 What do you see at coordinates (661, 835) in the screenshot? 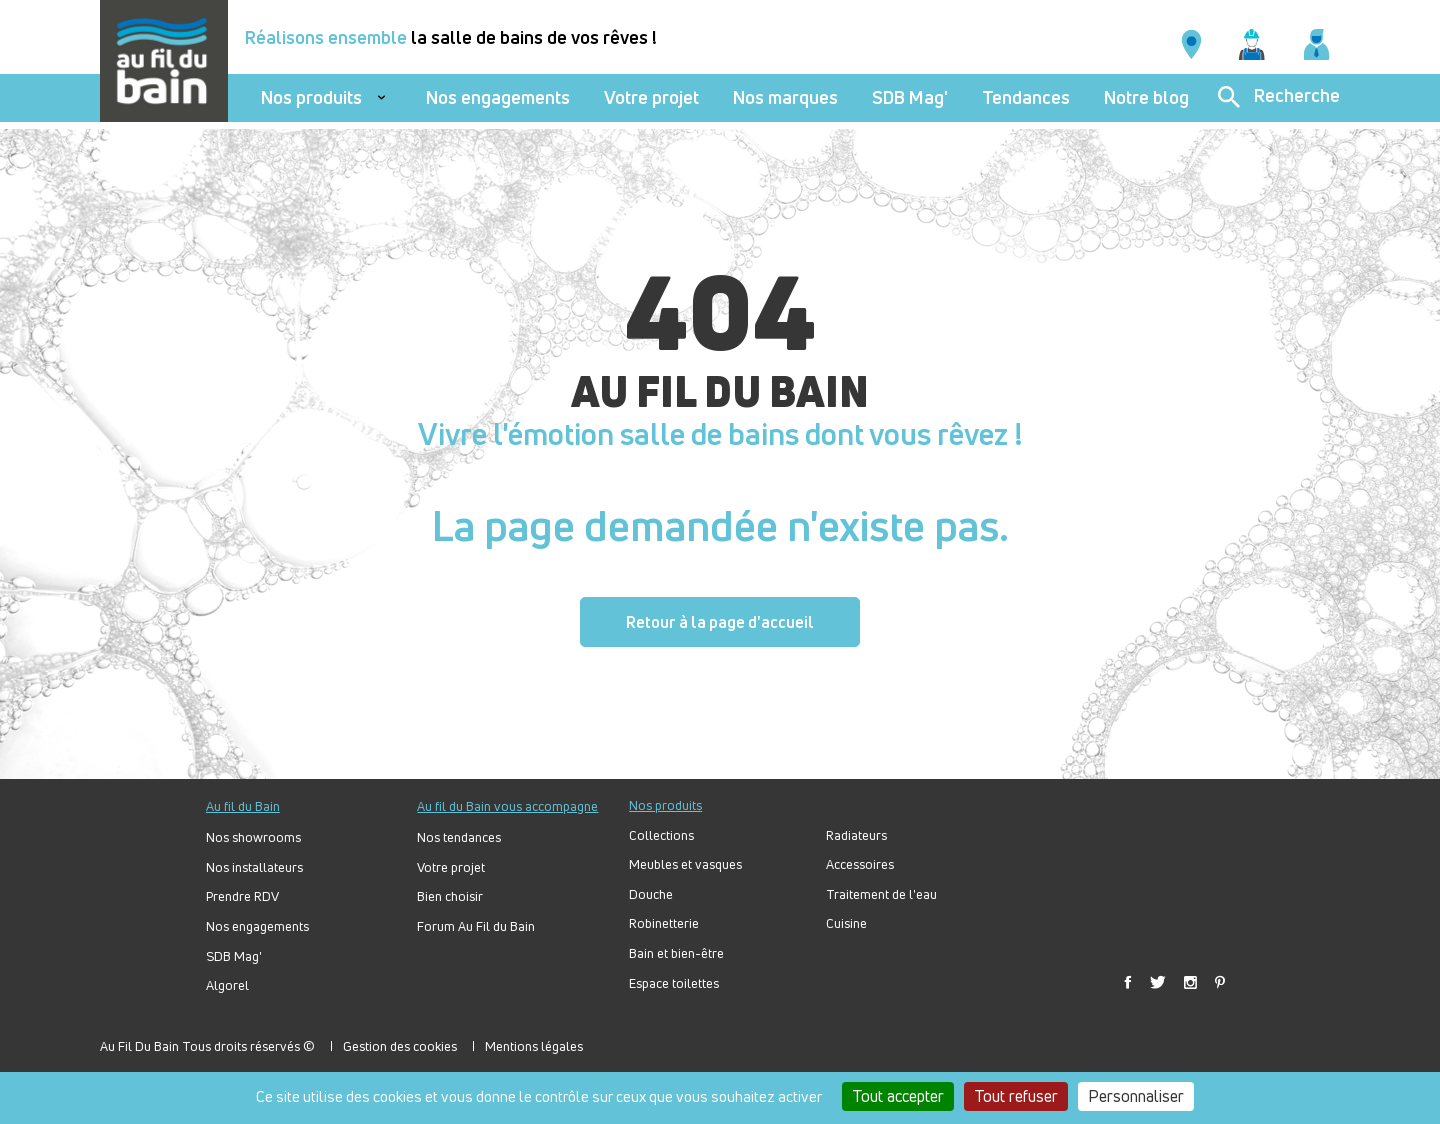
I see `Collections` at bounding box center [661, 835].